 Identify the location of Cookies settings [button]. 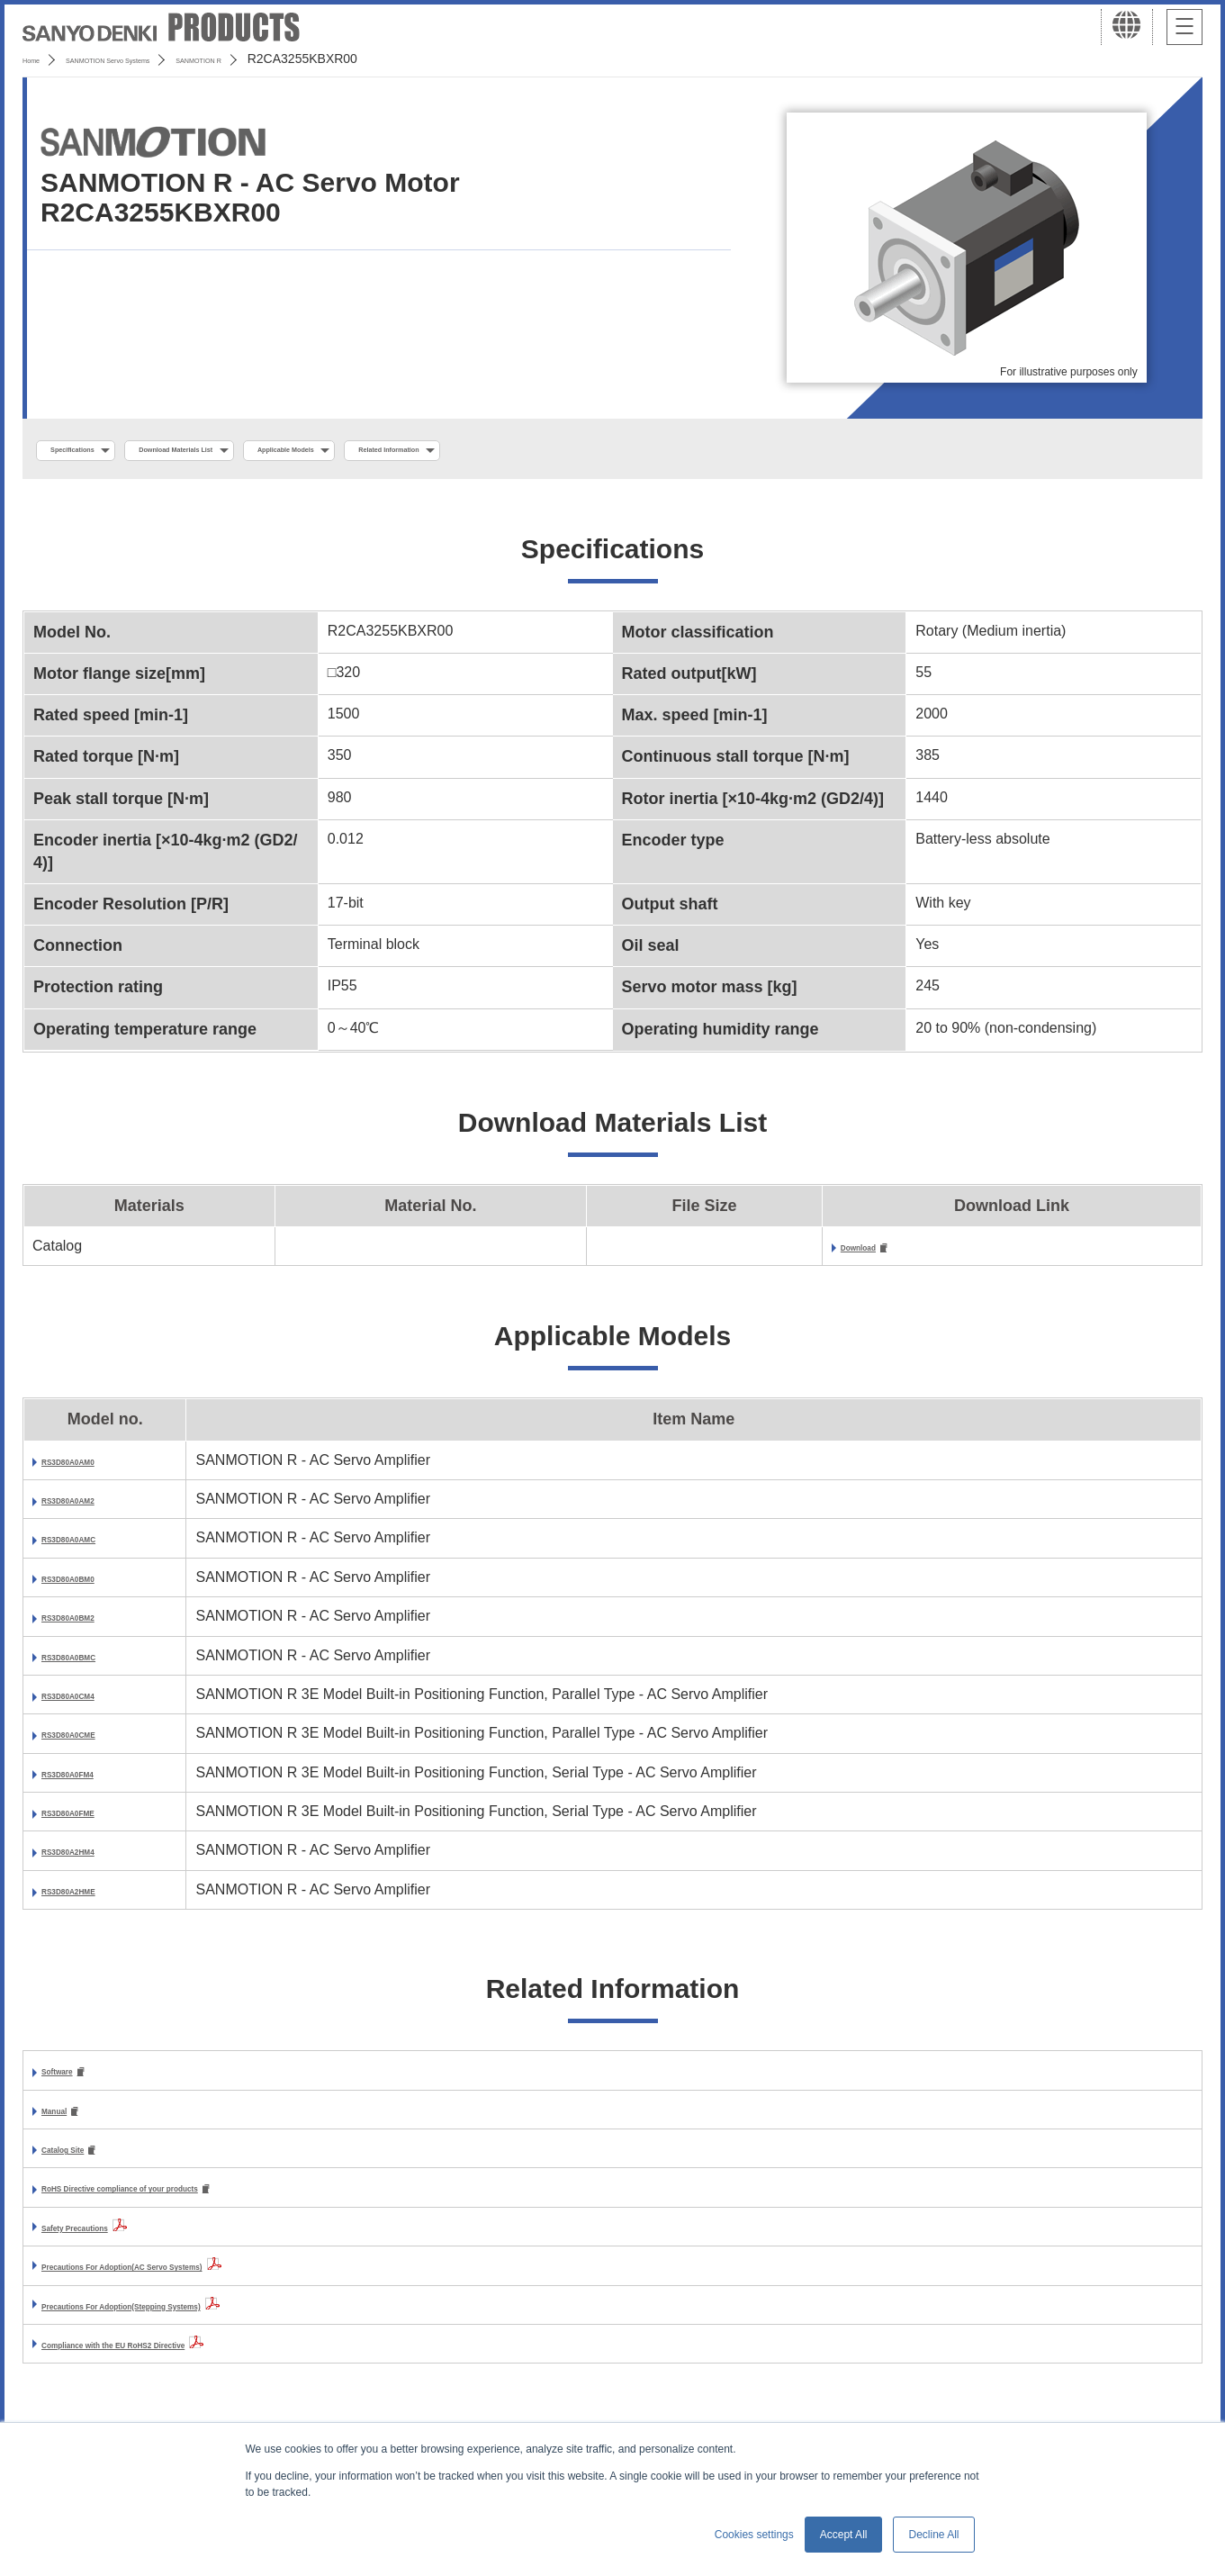
(754, 2534).